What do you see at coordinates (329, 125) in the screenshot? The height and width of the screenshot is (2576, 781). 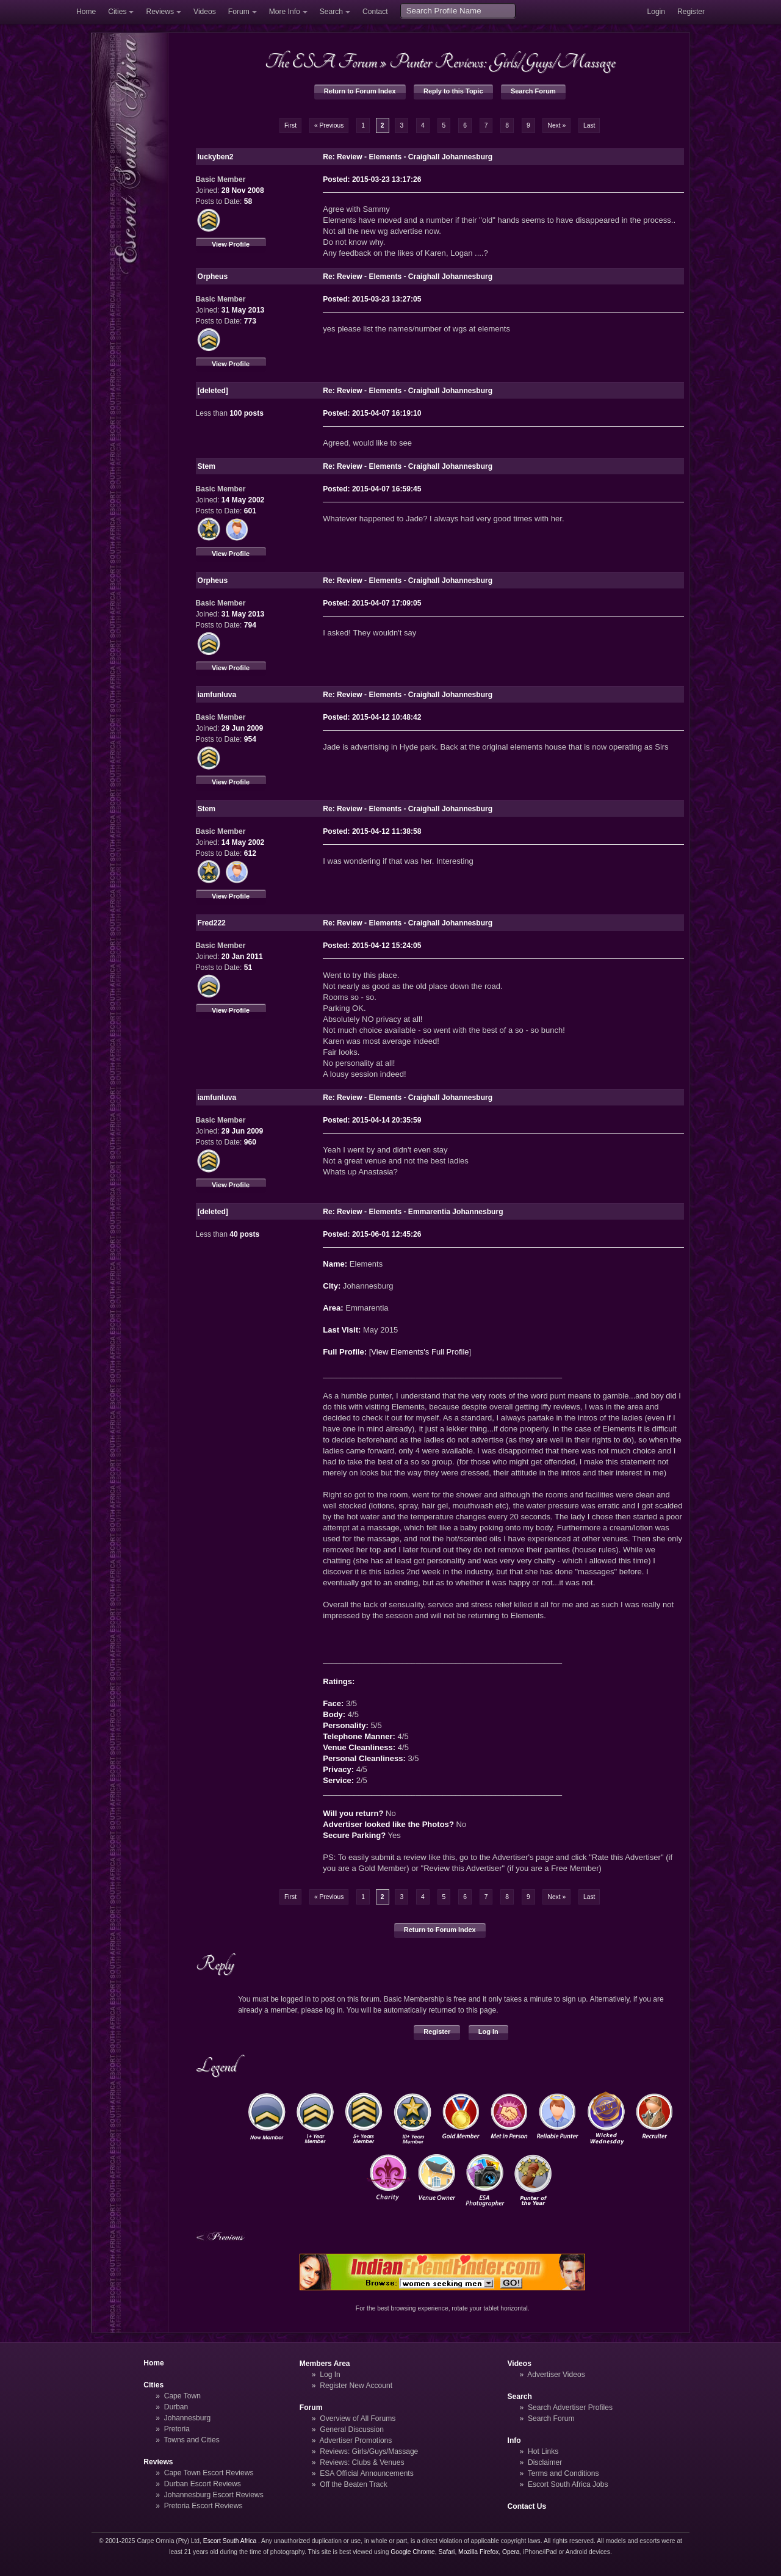 I see `« Previous` at bounding box center [329, 125].